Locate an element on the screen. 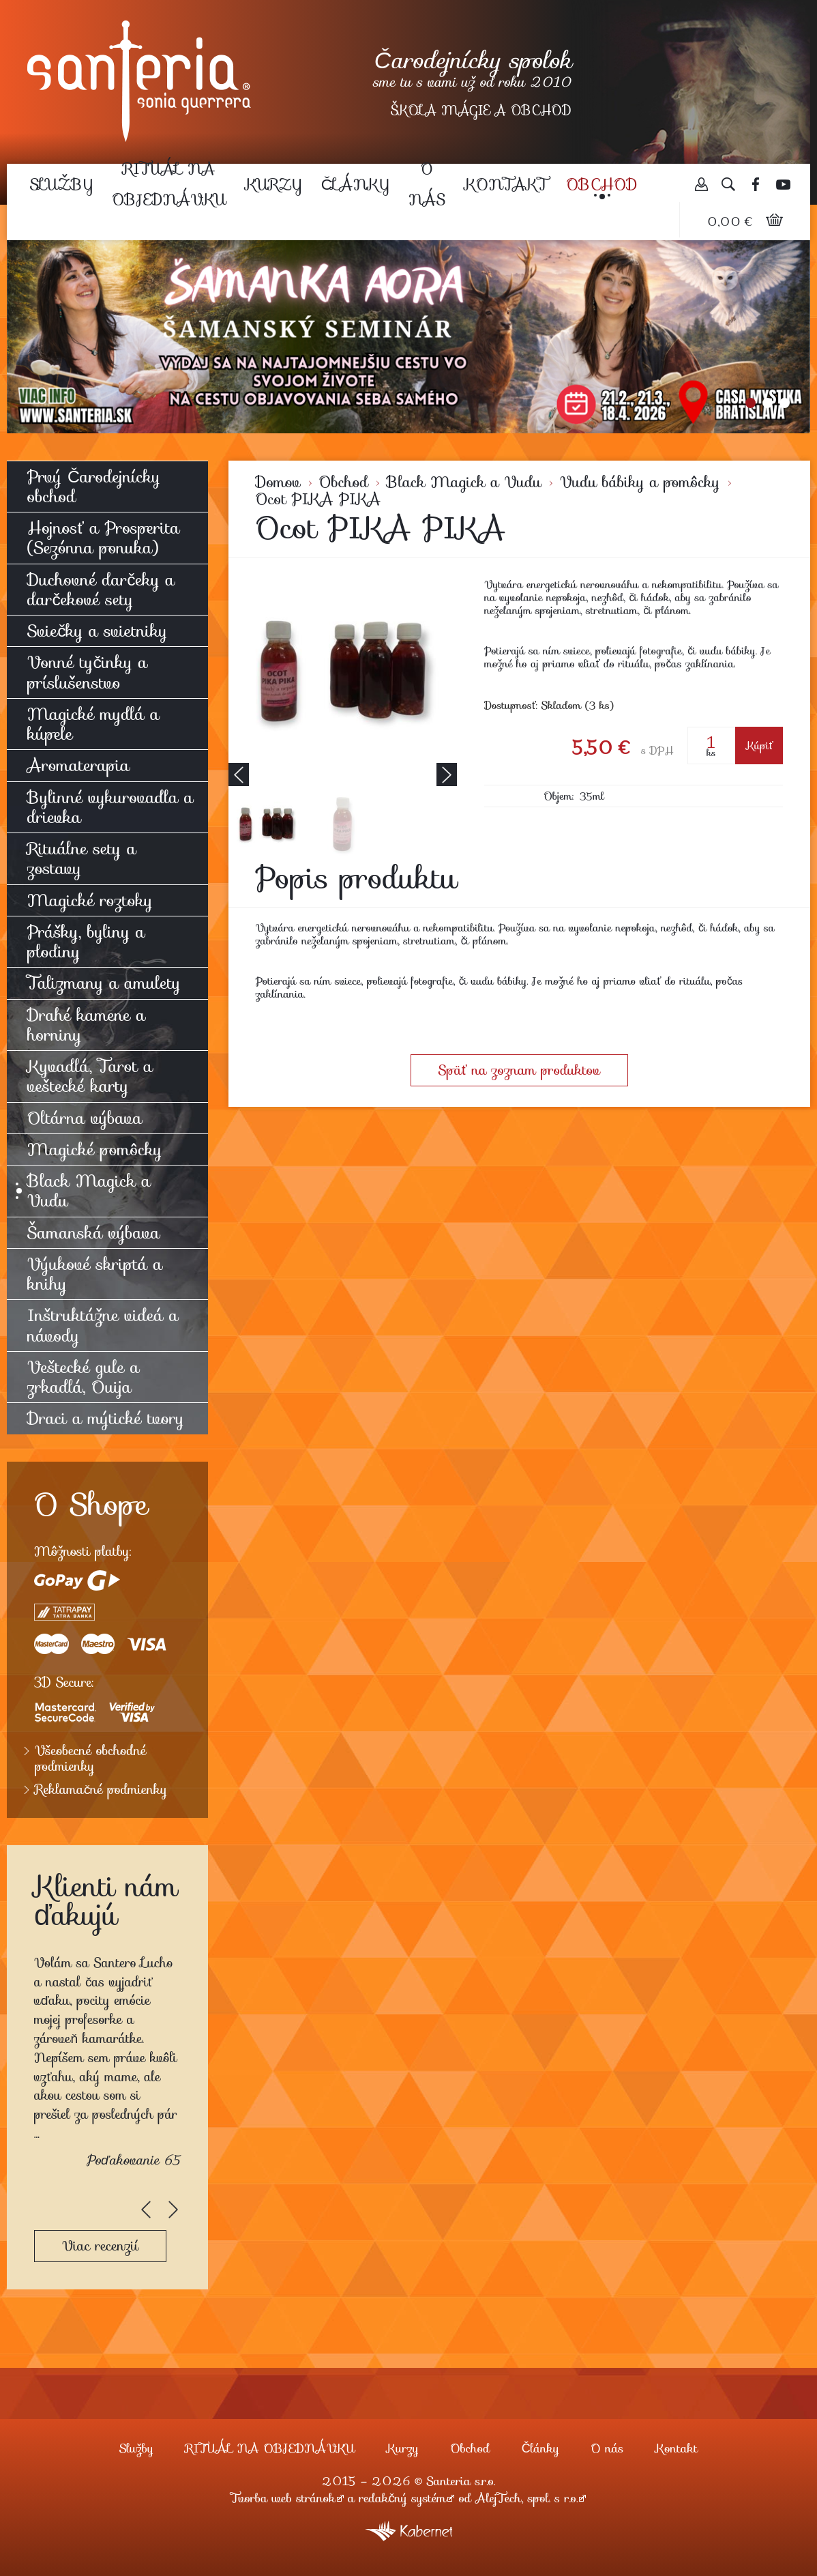 This screenshot has height=2576, width=817. Hojnosť a Prosperita (Sezónna ponuka) is located at coordinates (103, 538).